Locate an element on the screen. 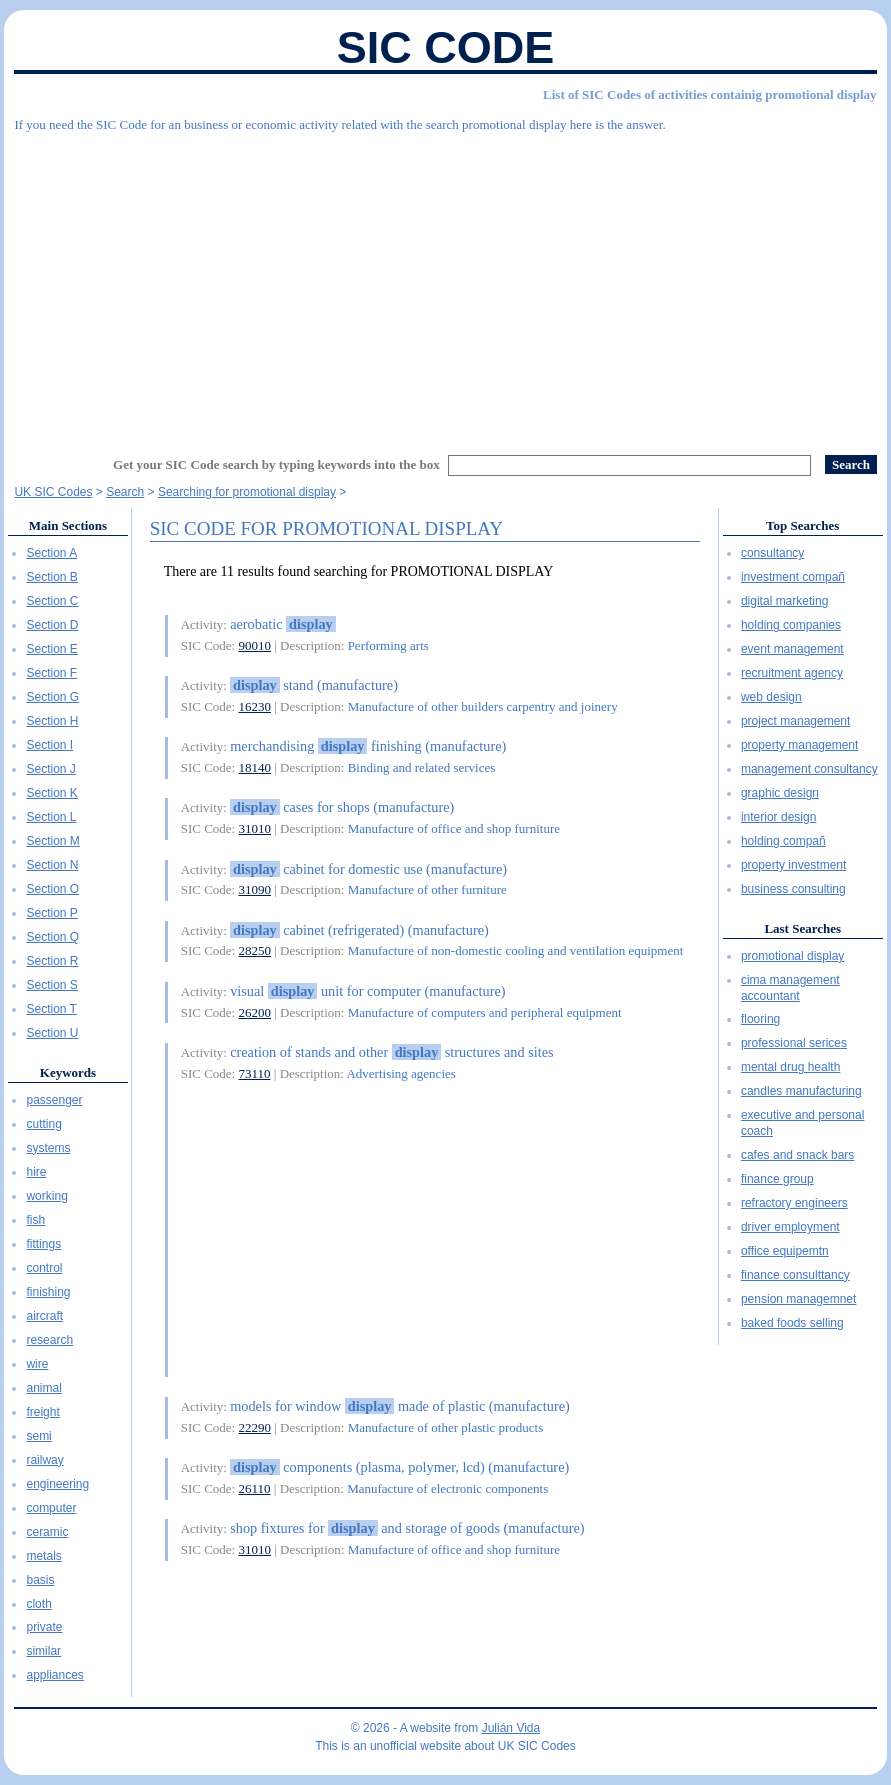 This screenshot has height=1785, width=891. holding companies is located at coordinates (791, 625).